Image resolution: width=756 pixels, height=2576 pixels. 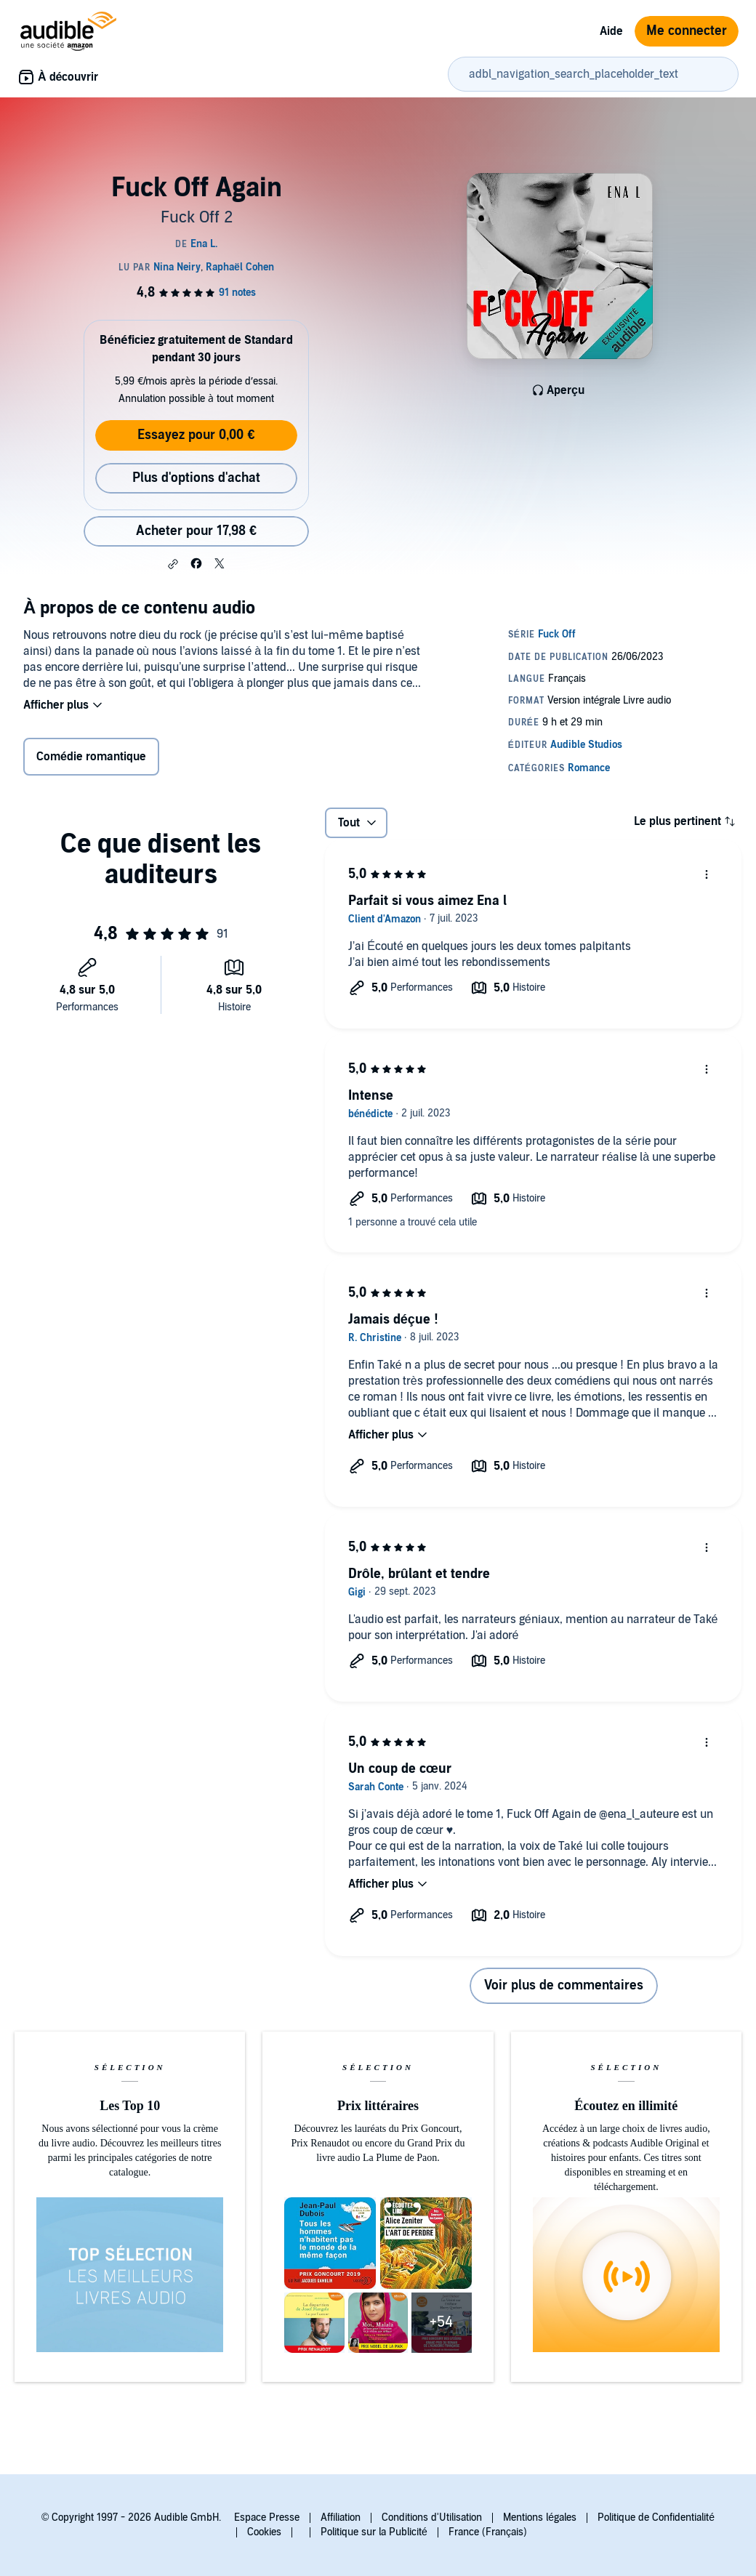 I want to click on Politique sur la Publicité, so click(x=374, y=2532).